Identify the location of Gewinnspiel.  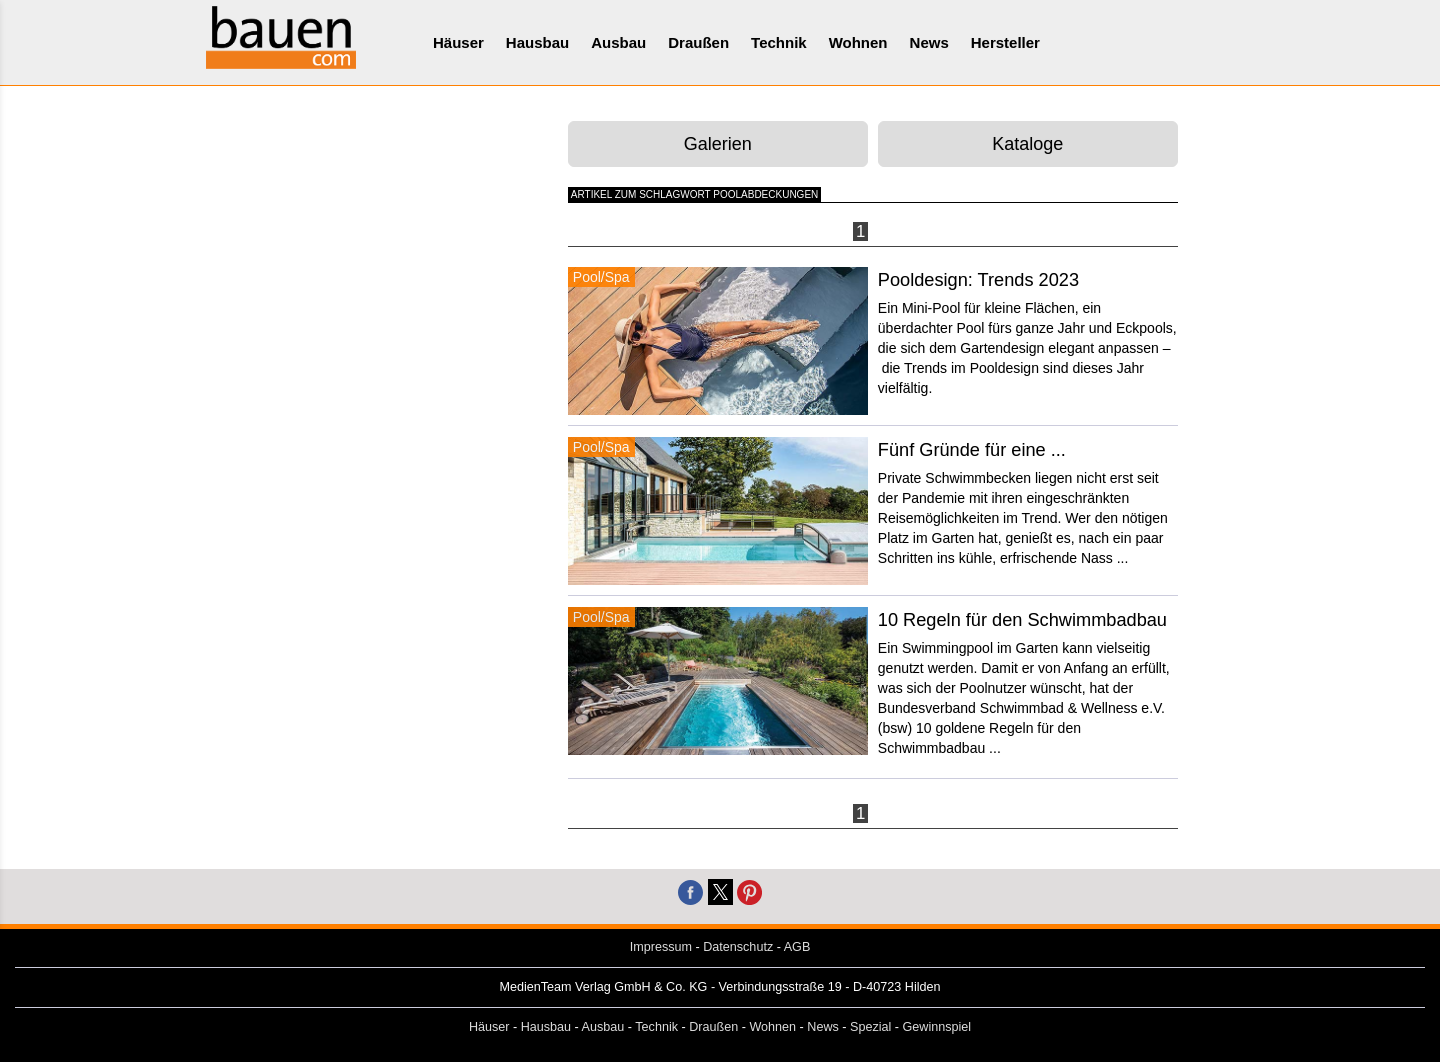
(937, 1027).